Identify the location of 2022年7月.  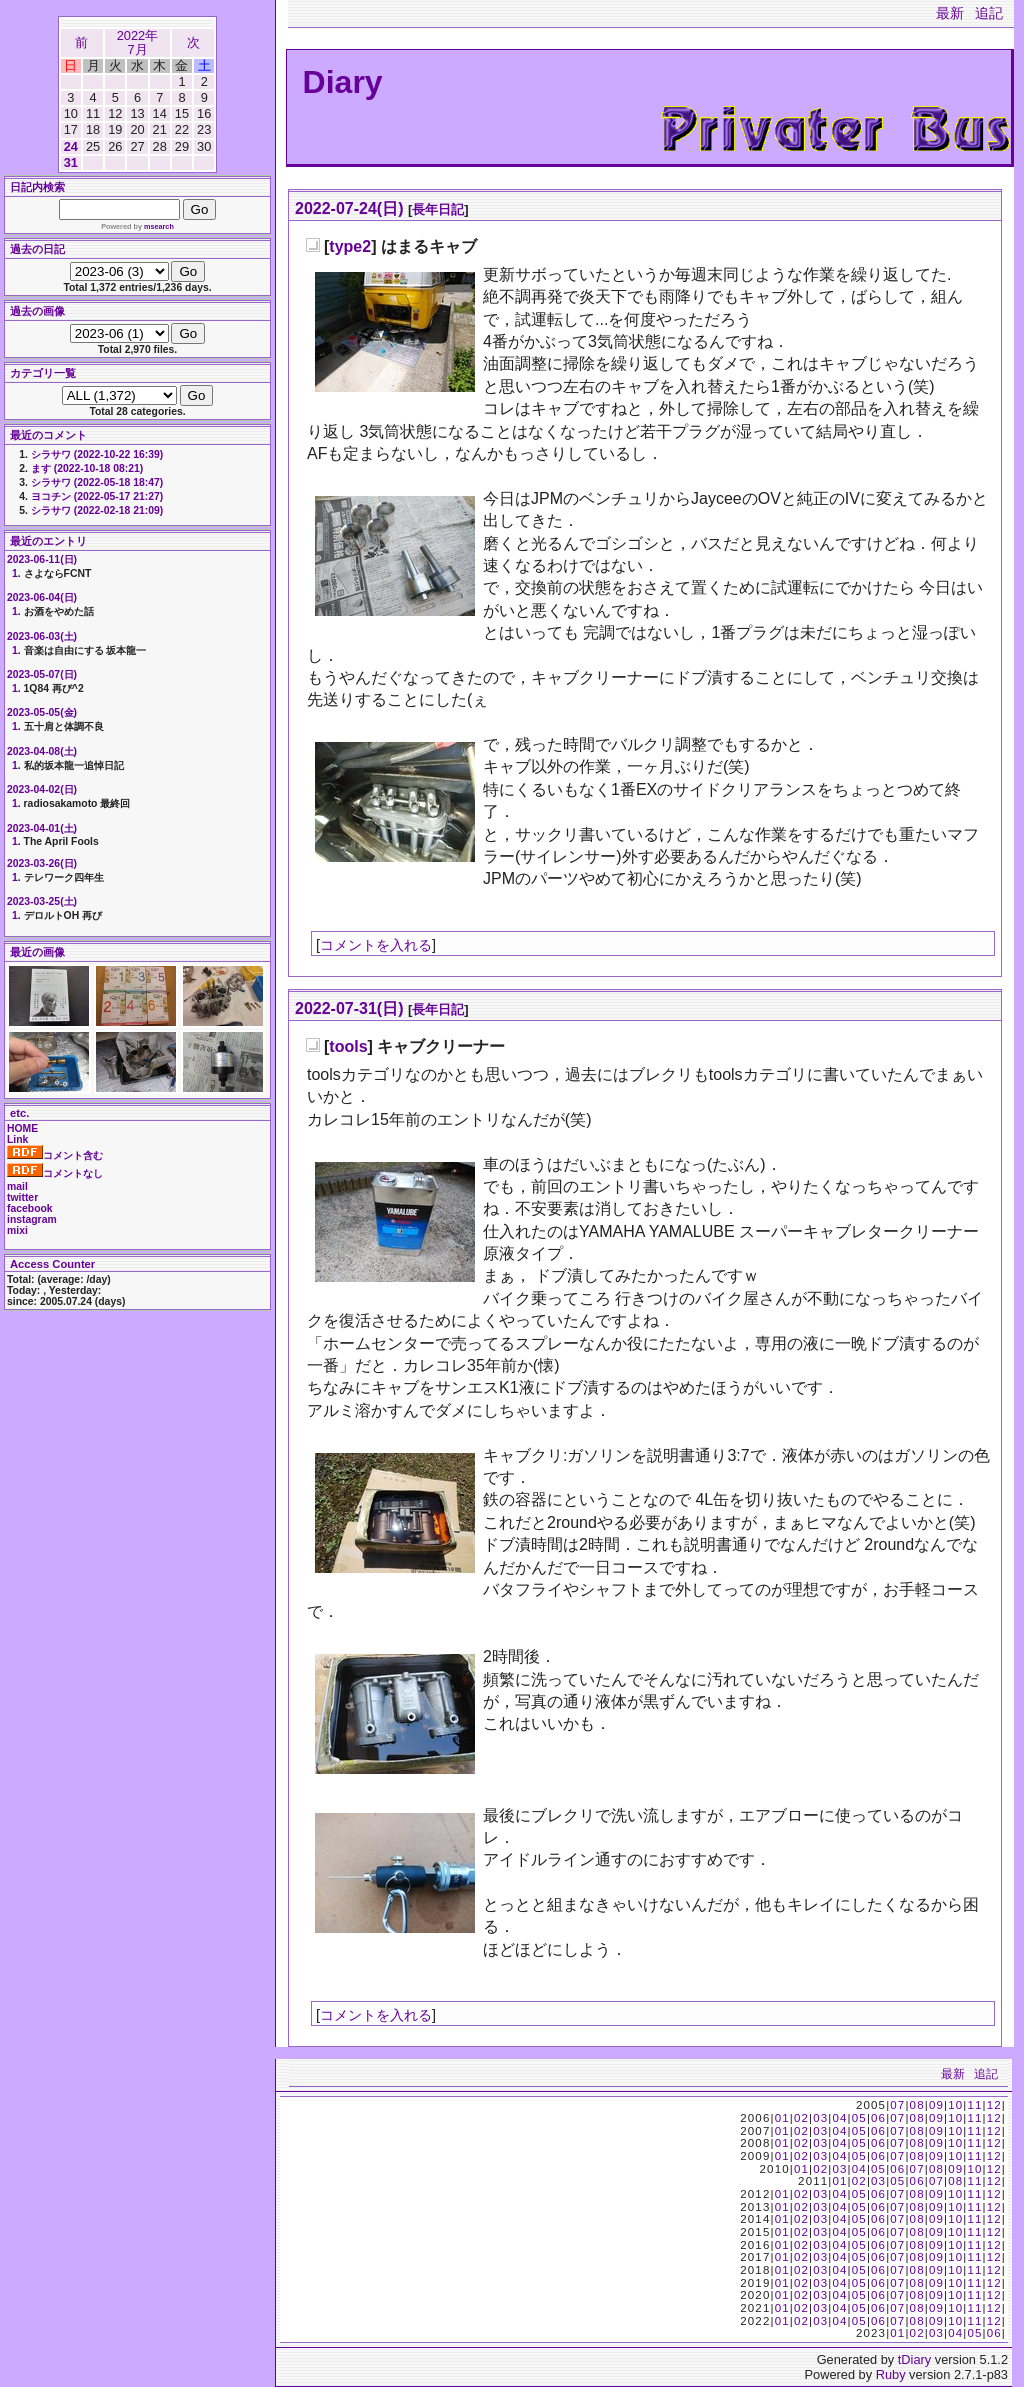
(137, 42).